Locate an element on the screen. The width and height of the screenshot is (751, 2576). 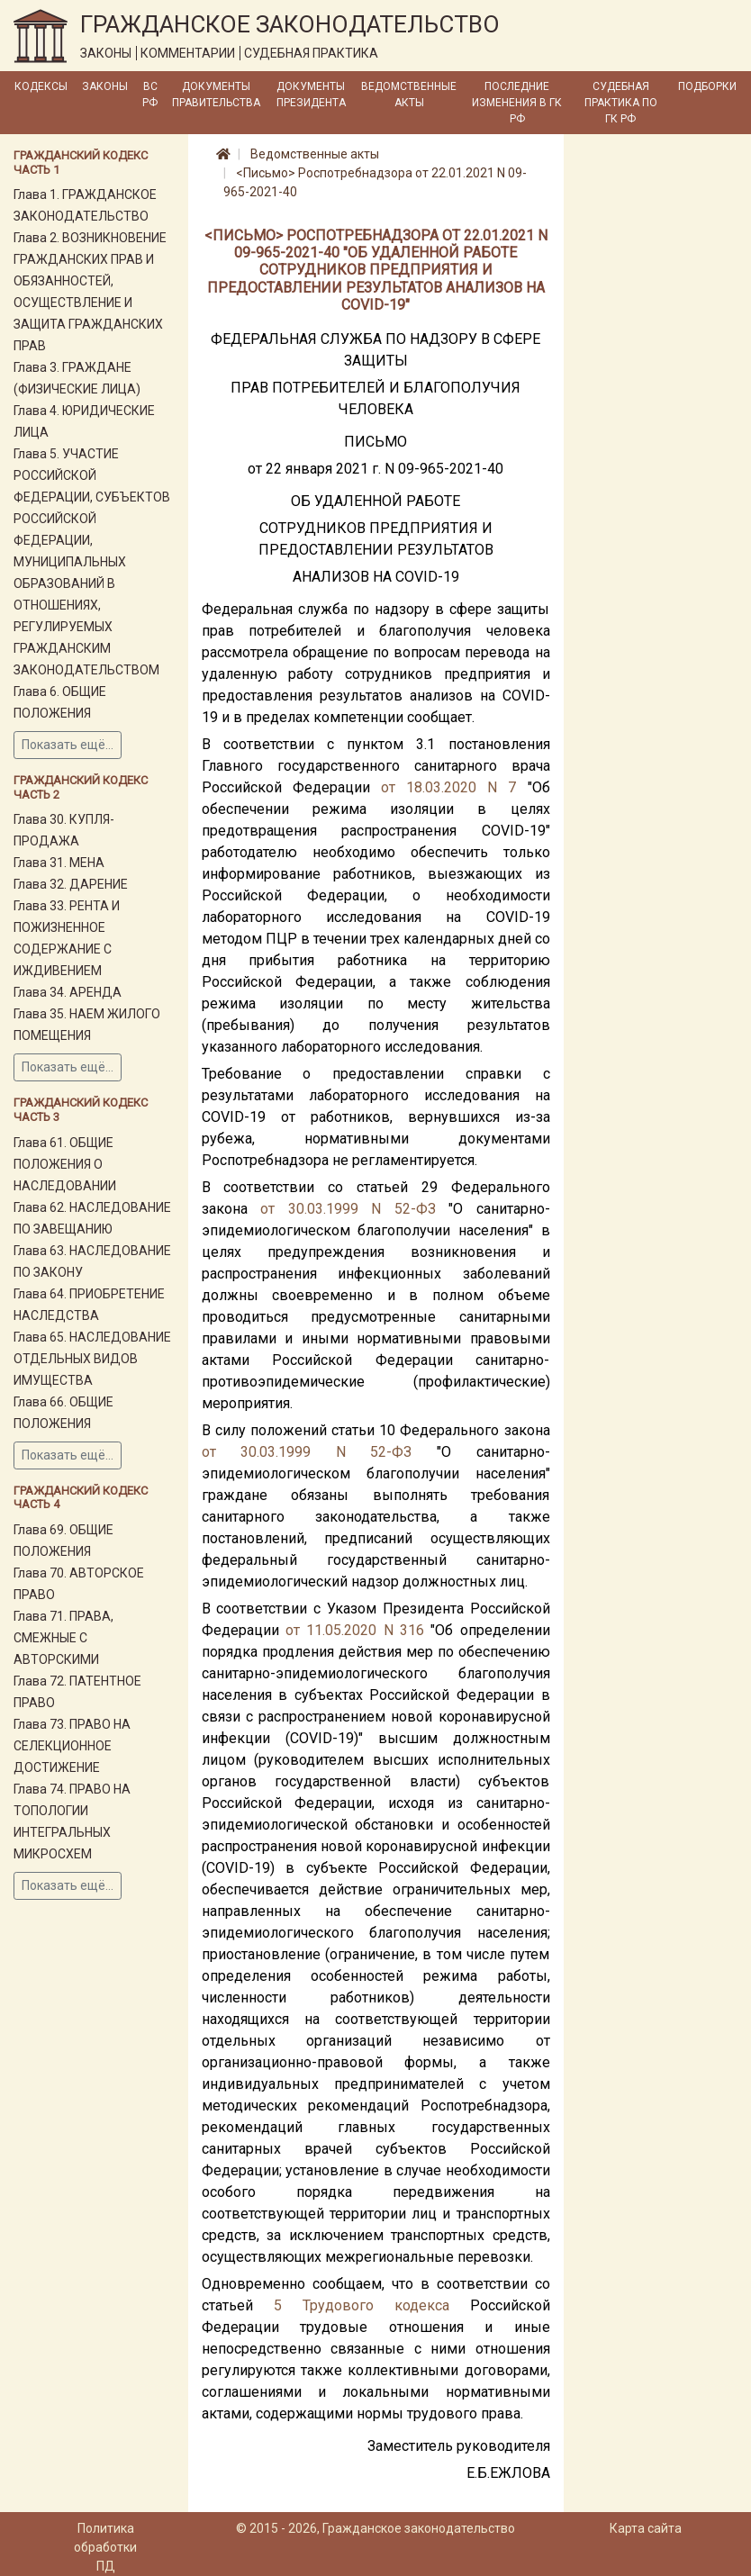
Глава 71. ПРАВА, СМЕЖНЫЕ С АВТОРСКИМИ is located at coordinates (63, 1638).